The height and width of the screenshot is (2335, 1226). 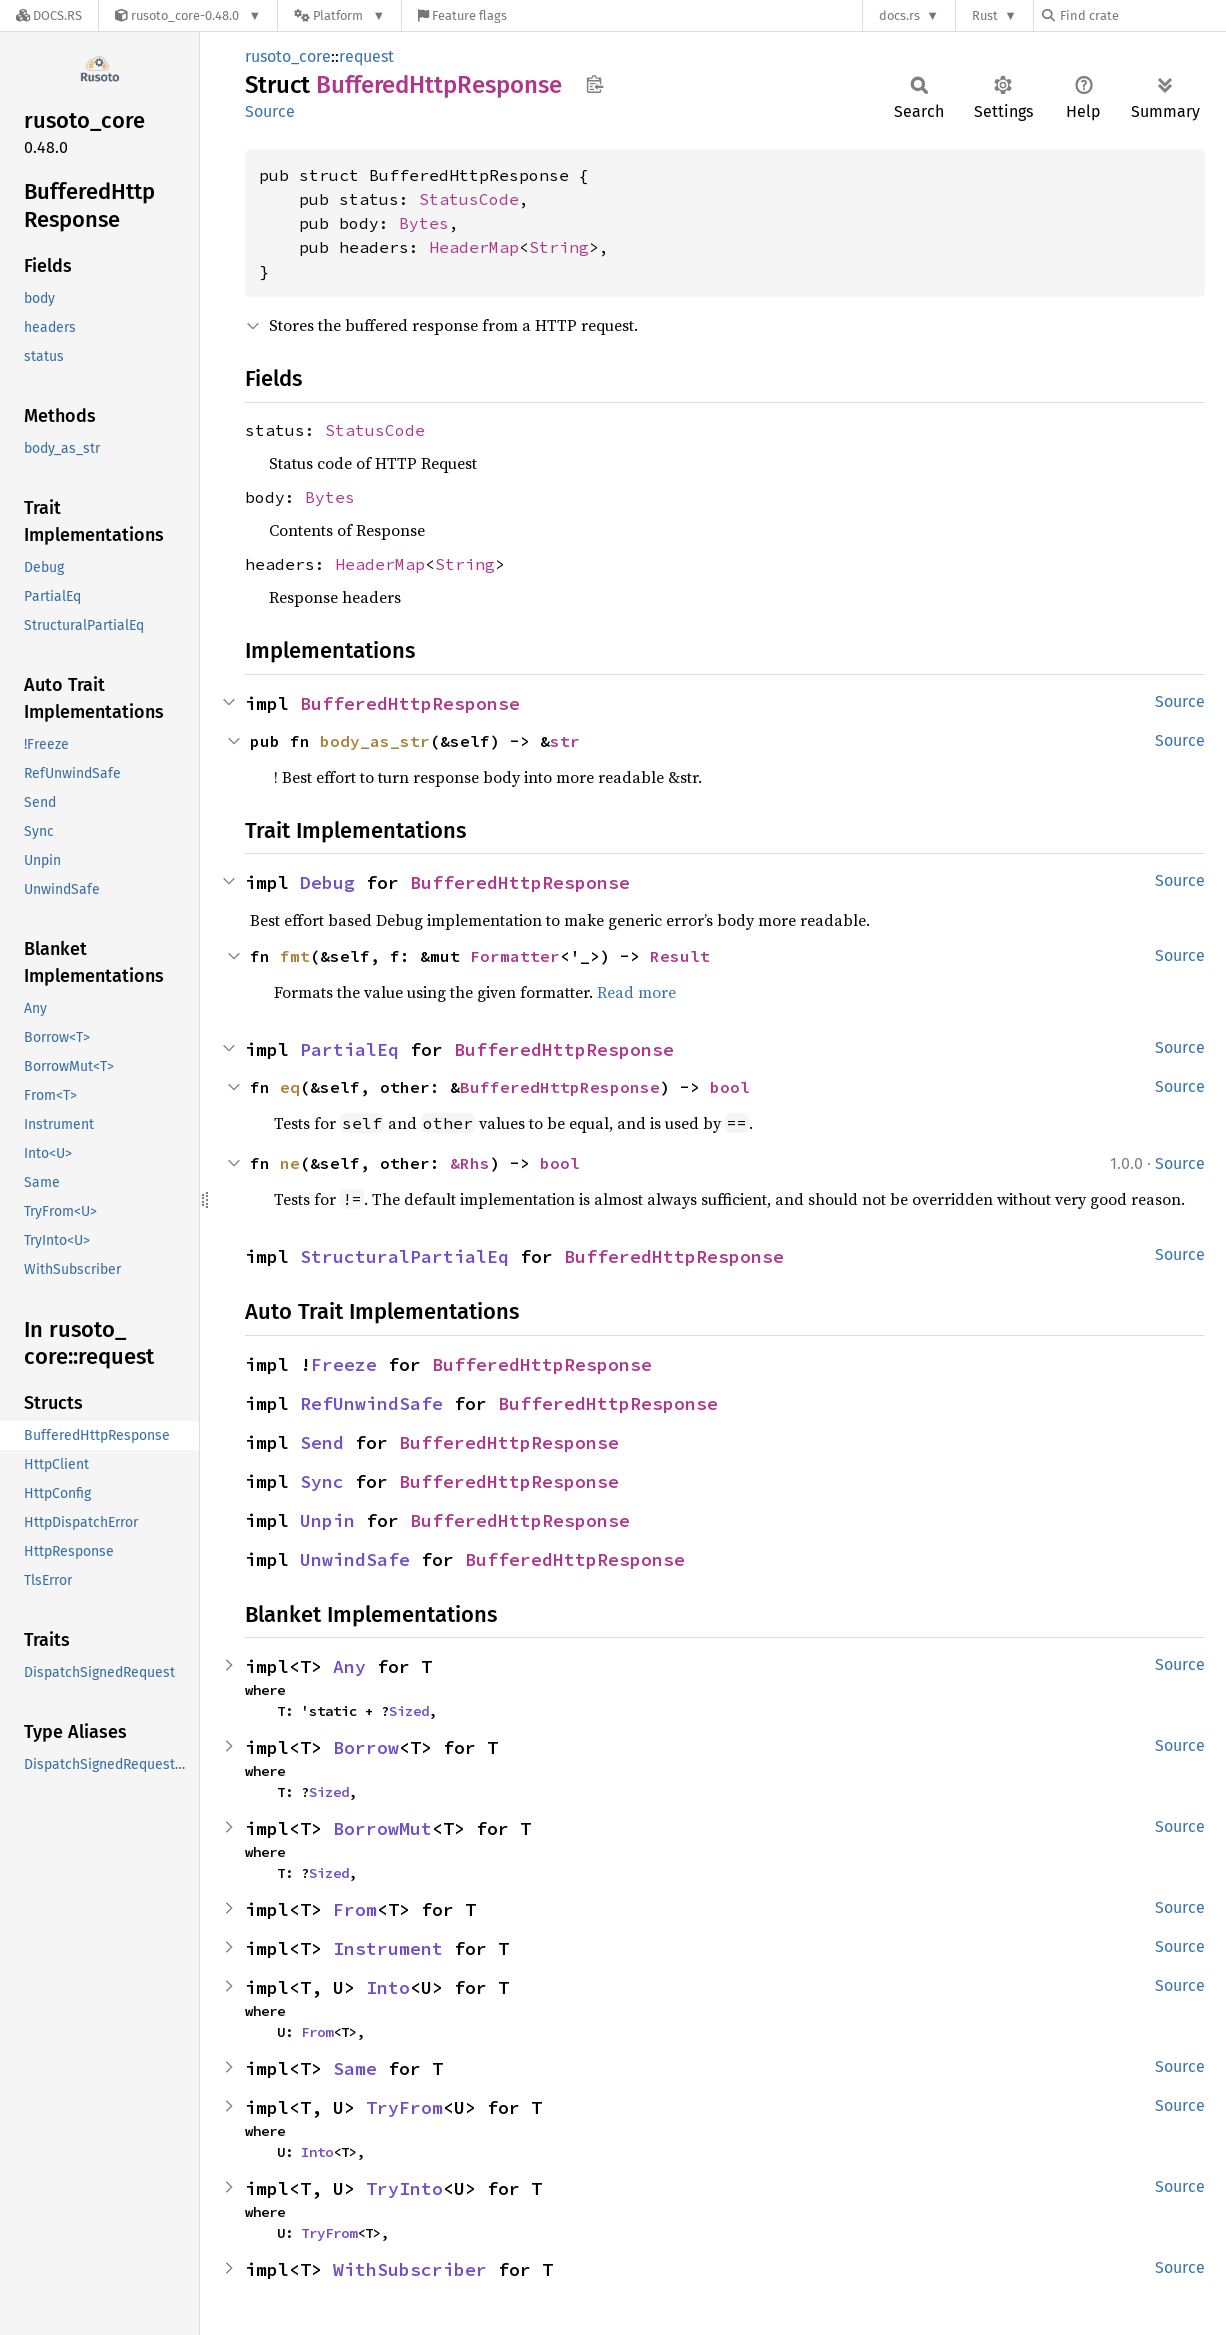 I want to click on RefUnwindSafe, so click(x=371, y=1403).